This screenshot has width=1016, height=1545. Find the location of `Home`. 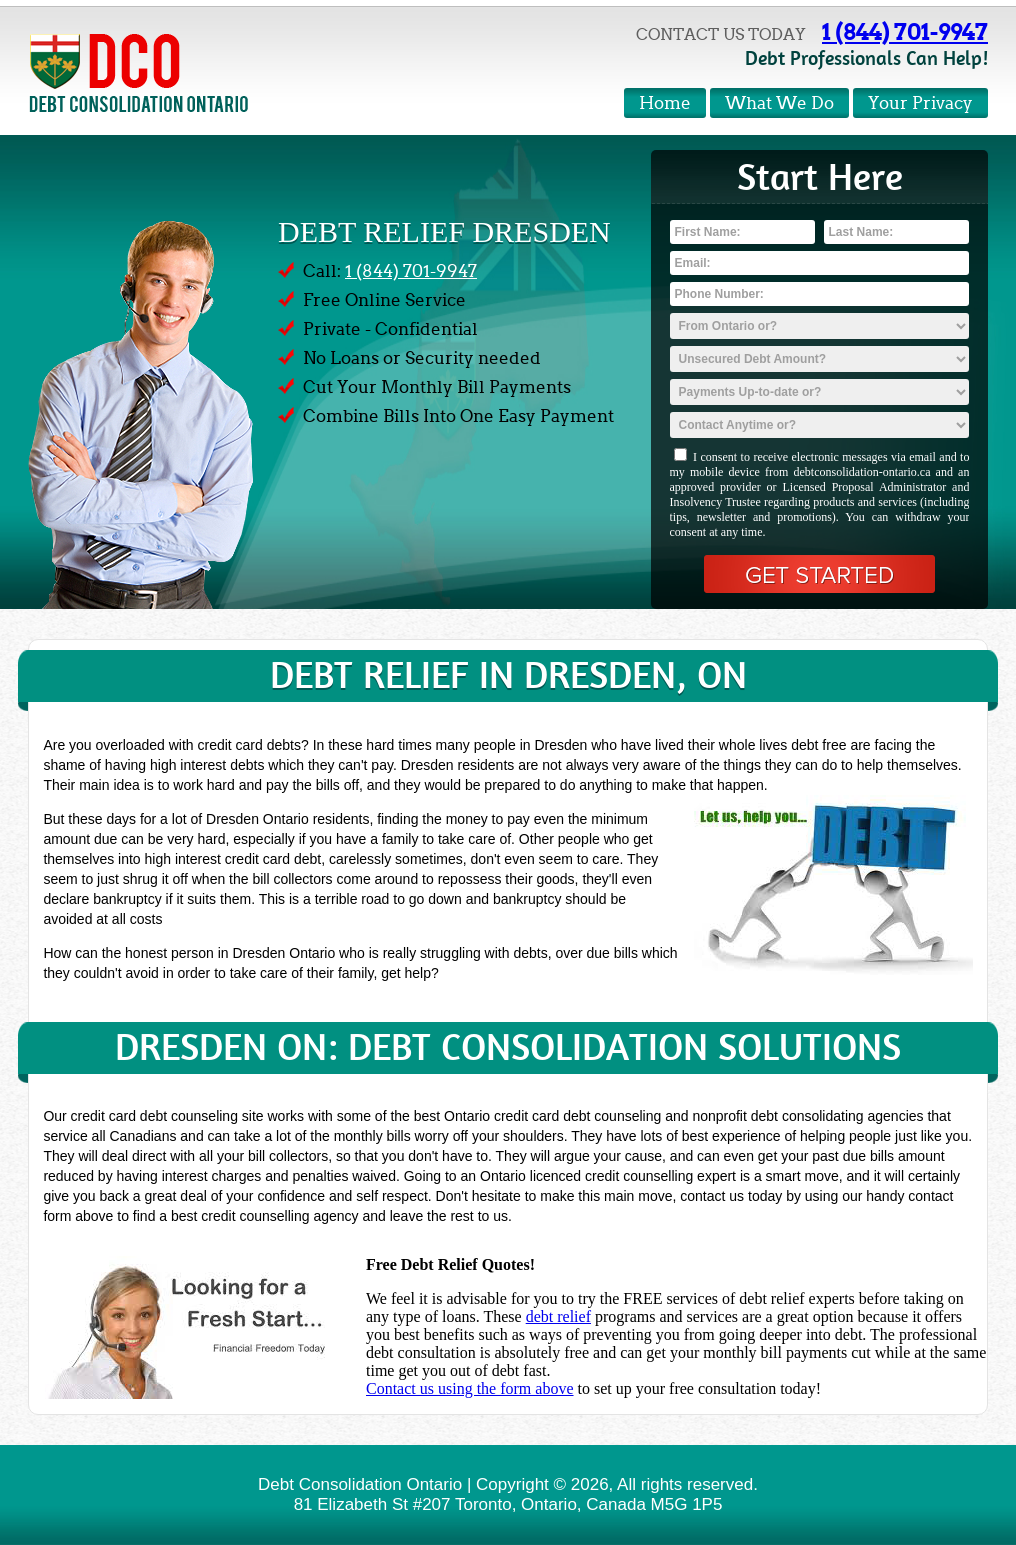

Home is located at coordinates (665, 103).